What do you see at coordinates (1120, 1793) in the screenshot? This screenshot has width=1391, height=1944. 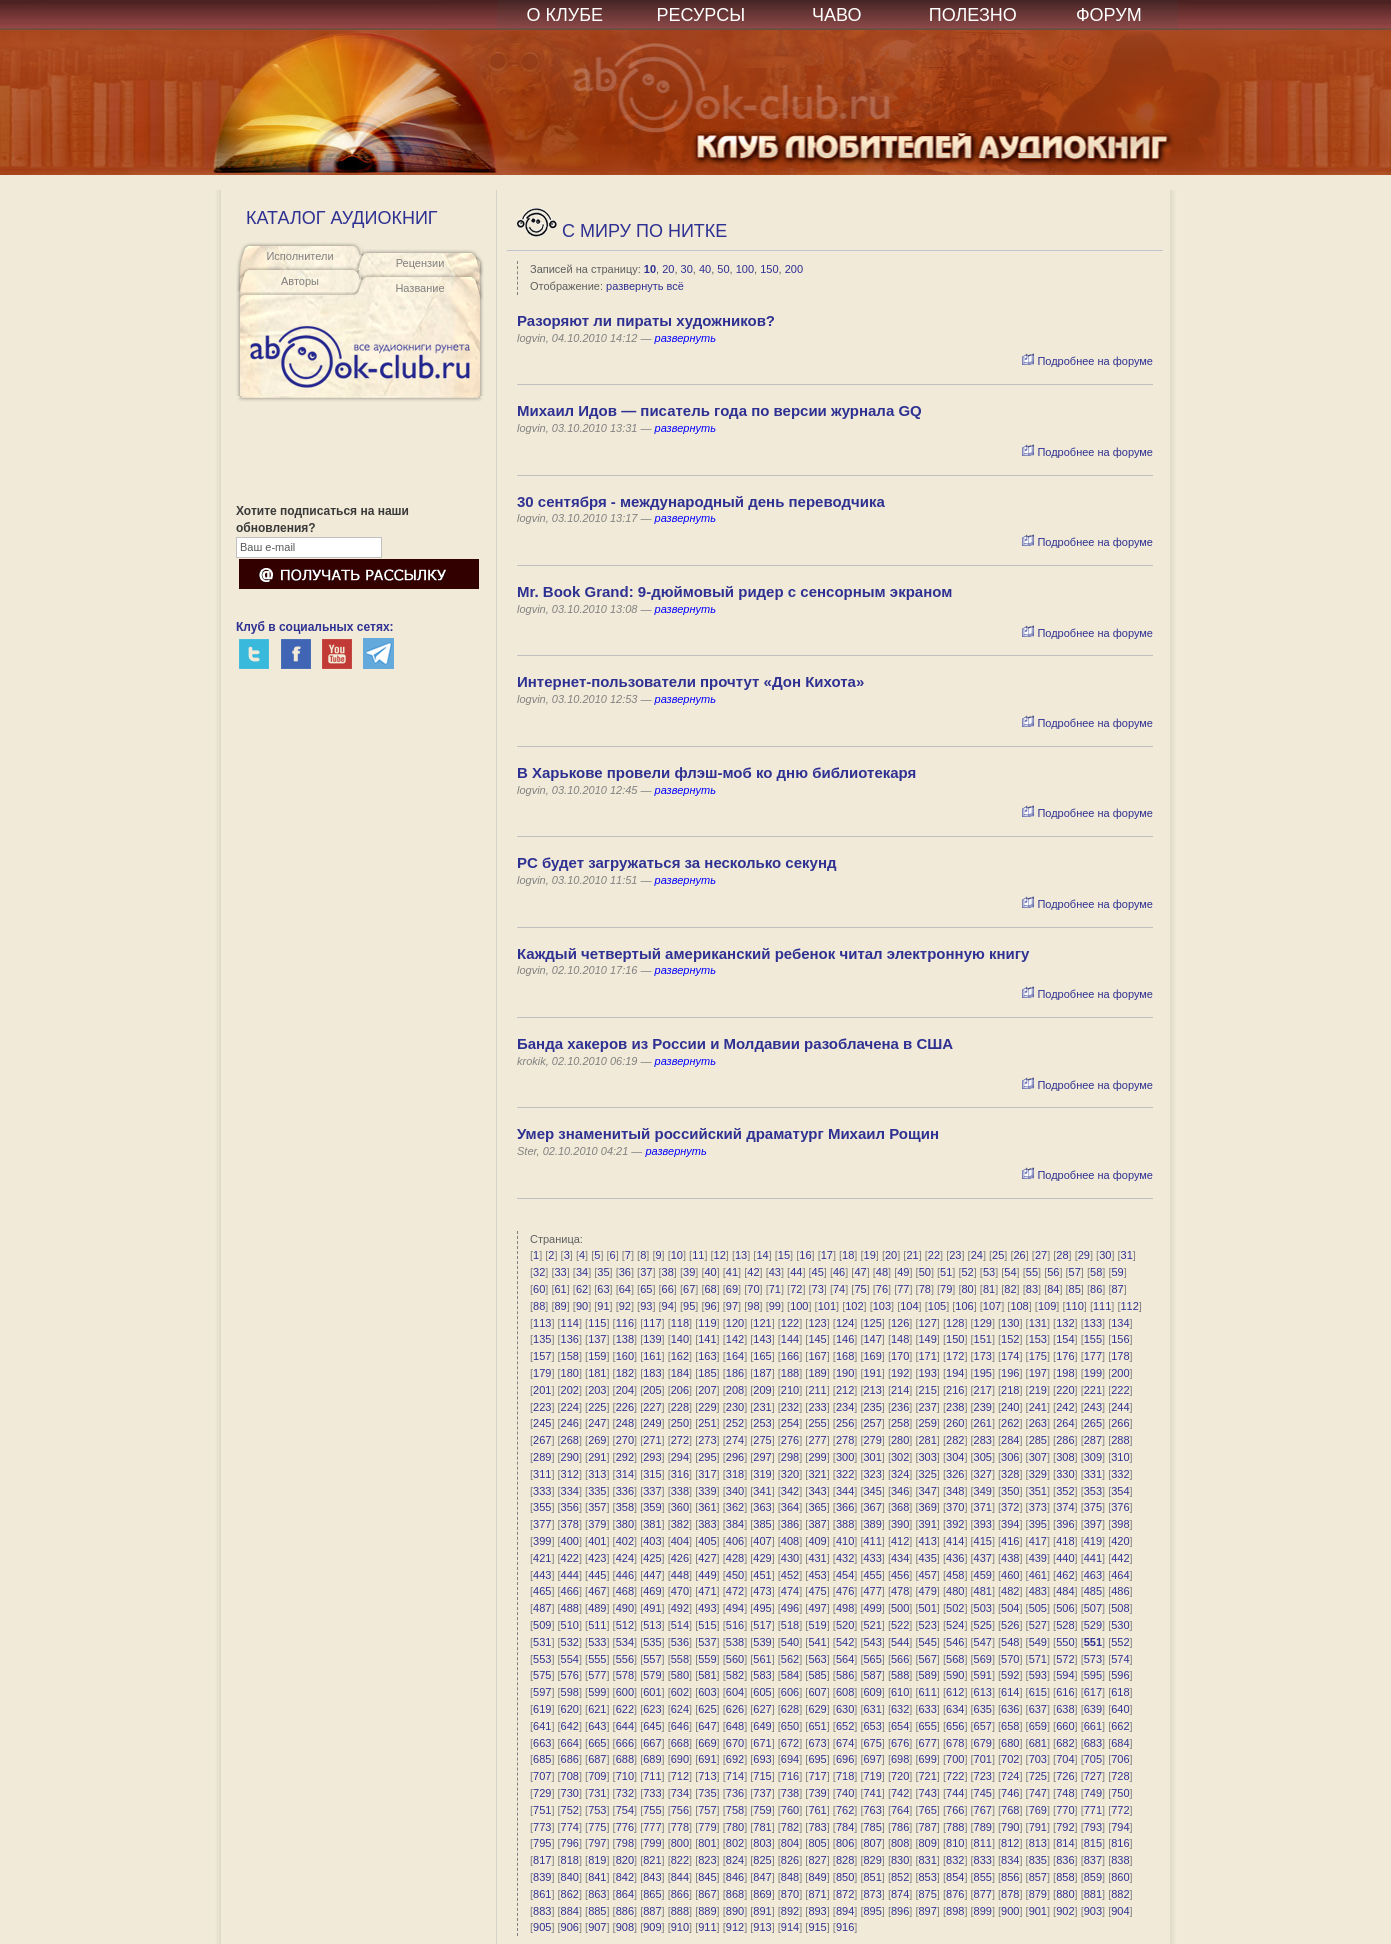 I see `750` at bounding box center [1120, 1793].